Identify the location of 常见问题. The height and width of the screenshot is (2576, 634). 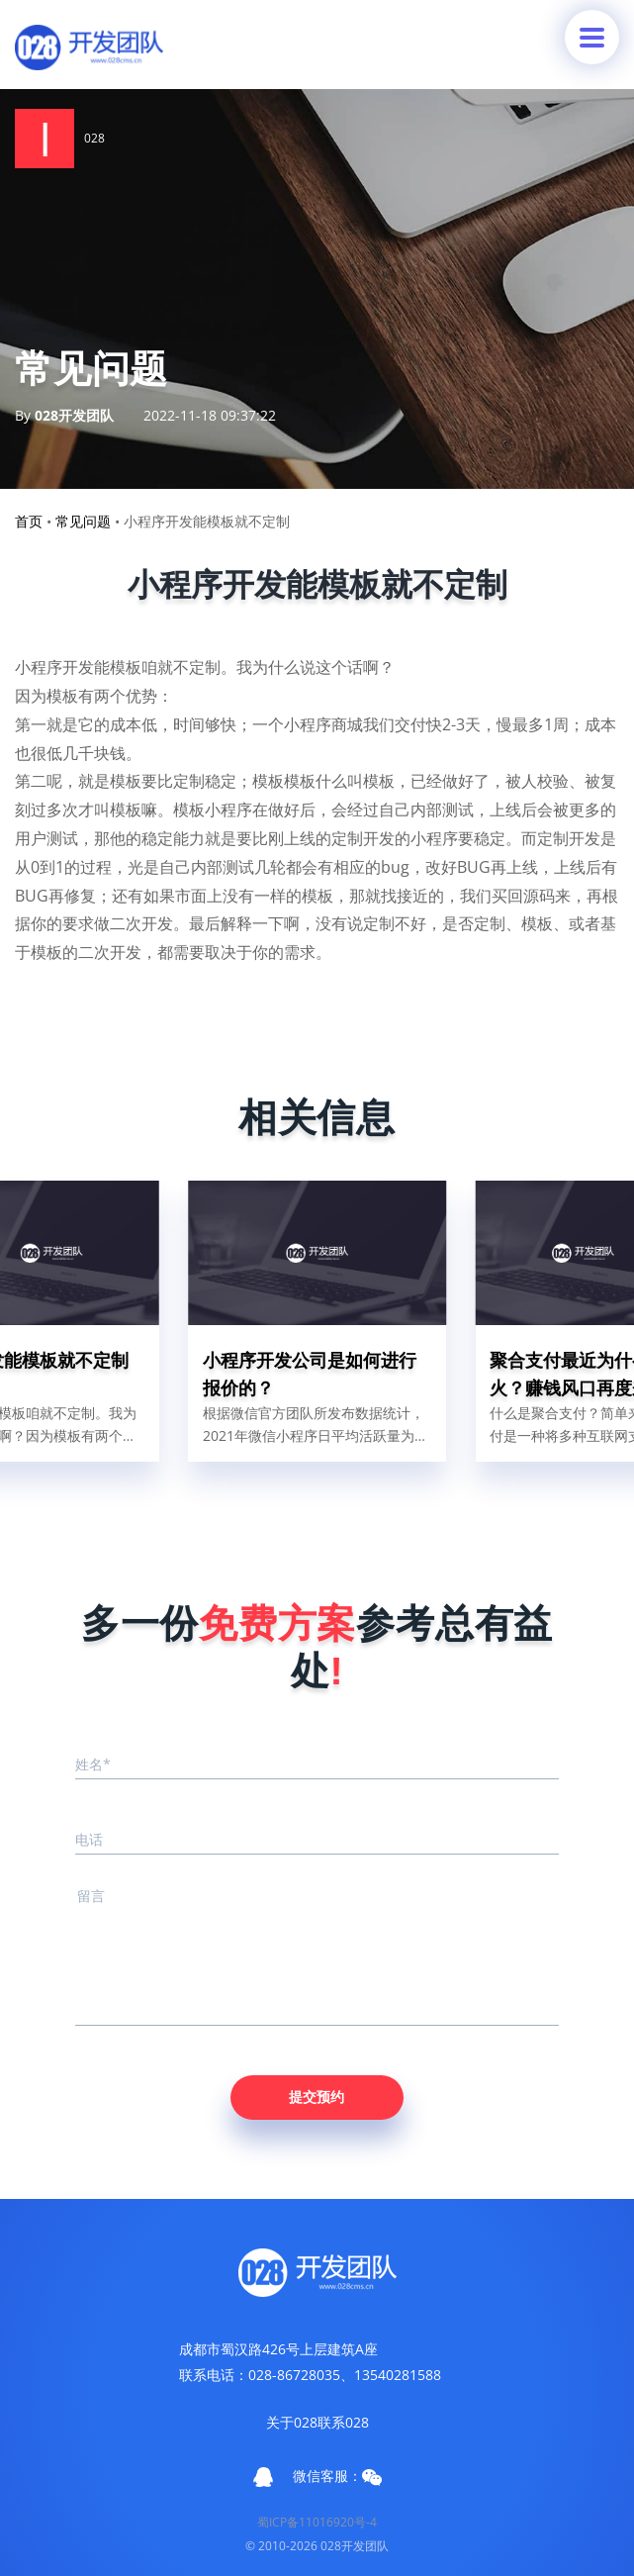
(83, 521).